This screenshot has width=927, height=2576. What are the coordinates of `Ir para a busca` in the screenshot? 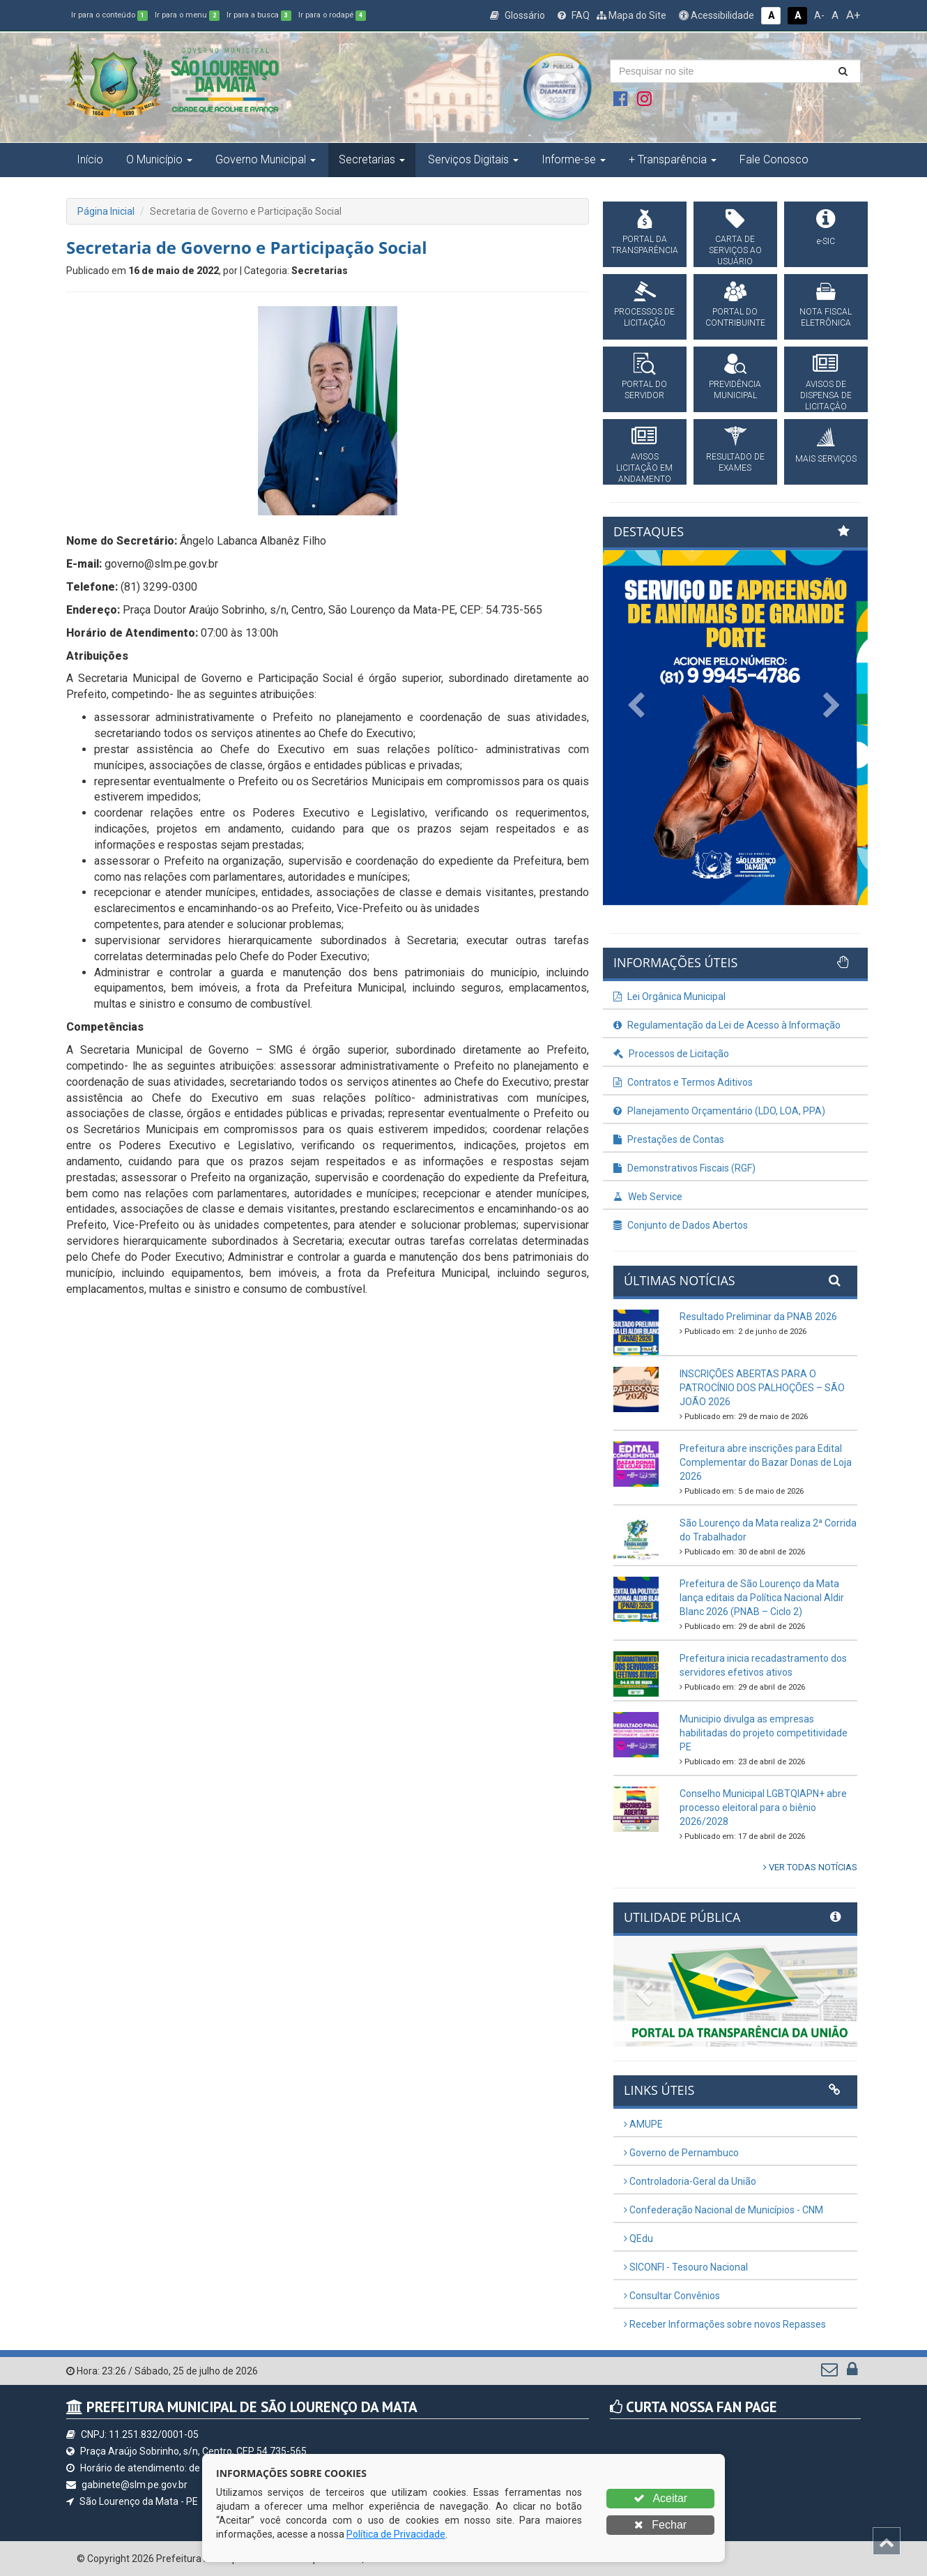 It's located at (259, 15).